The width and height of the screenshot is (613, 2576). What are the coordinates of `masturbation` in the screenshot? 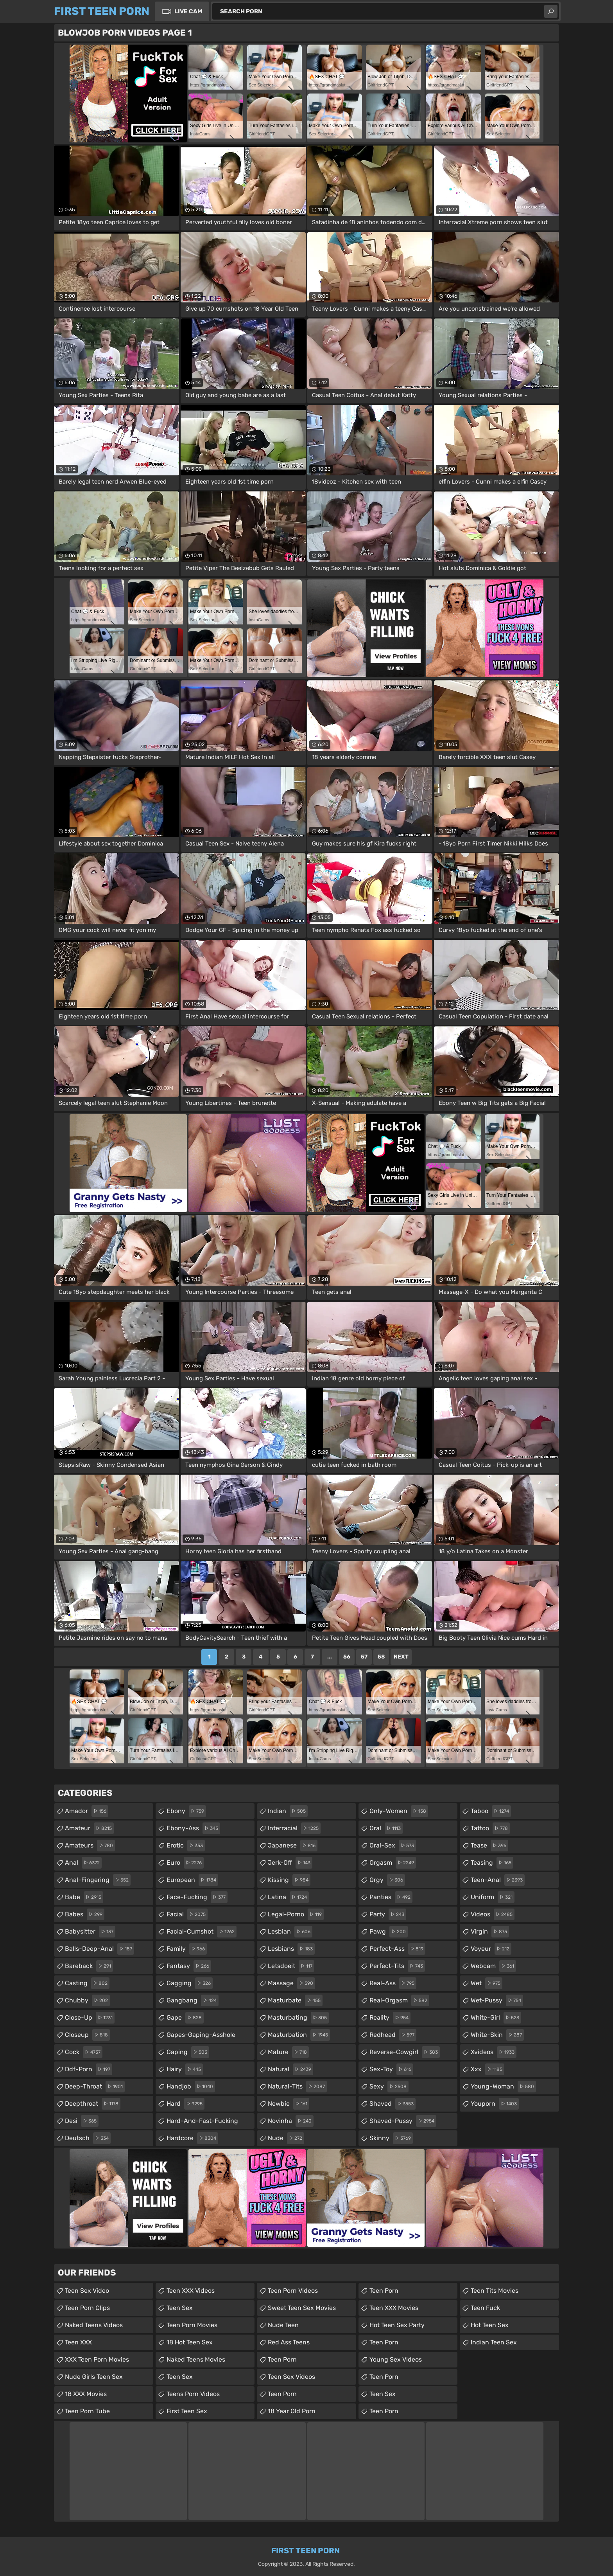 It's located at (299, 2035).